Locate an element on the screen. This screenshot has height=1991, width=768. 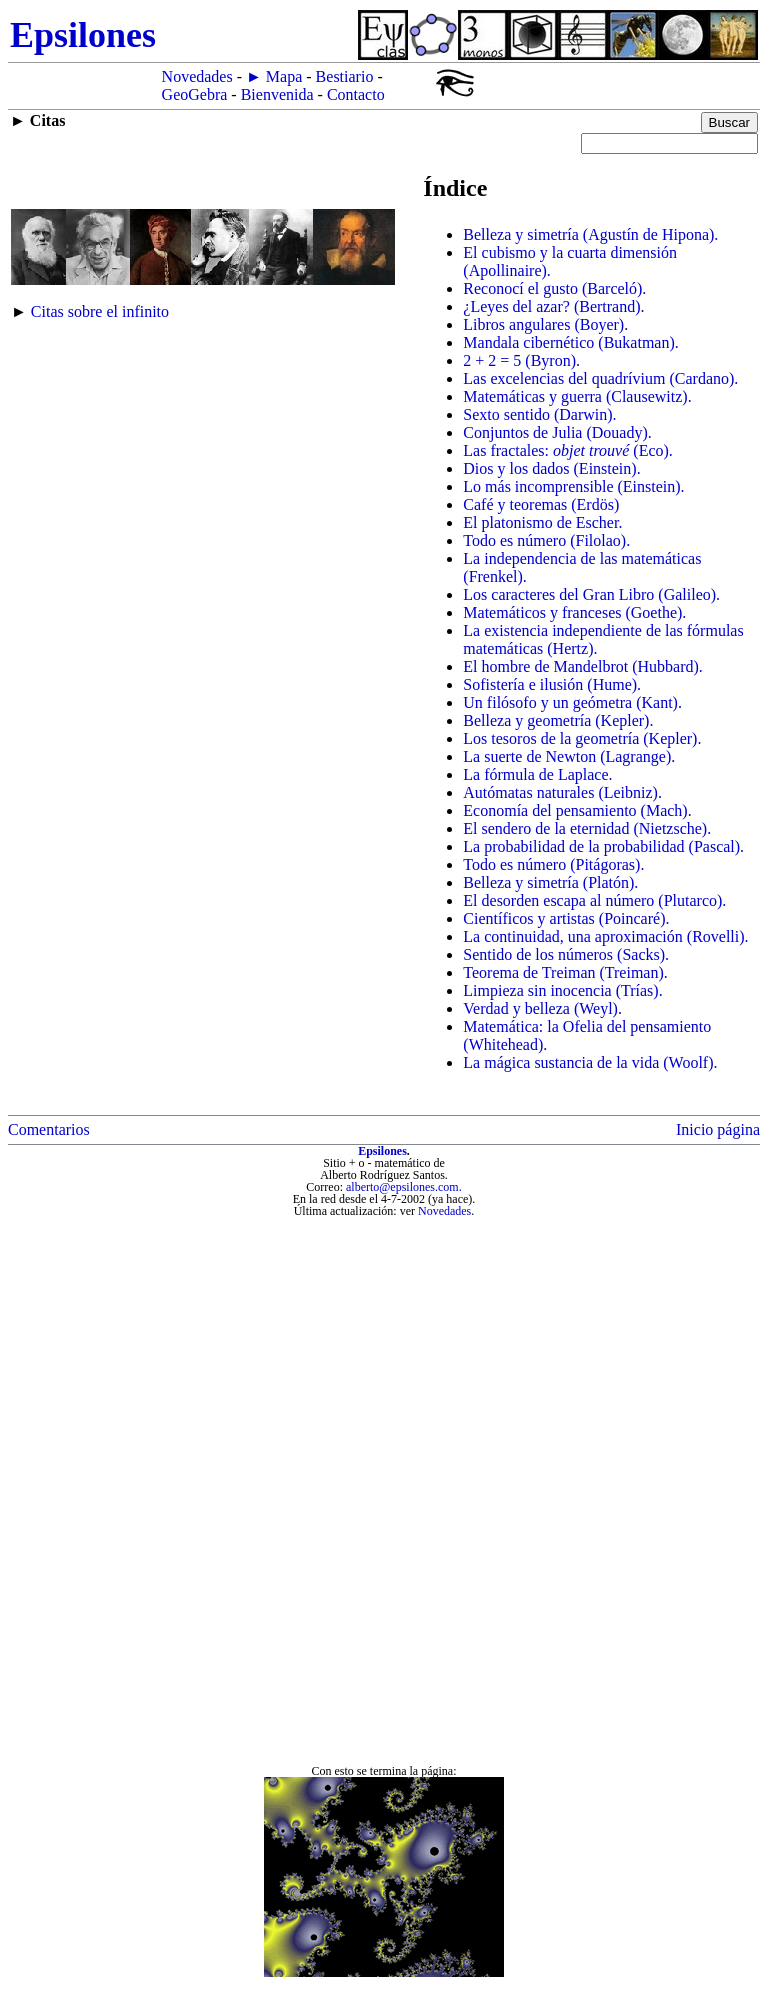
La fórmula de Laplace. is located at coordinates (537, 774).